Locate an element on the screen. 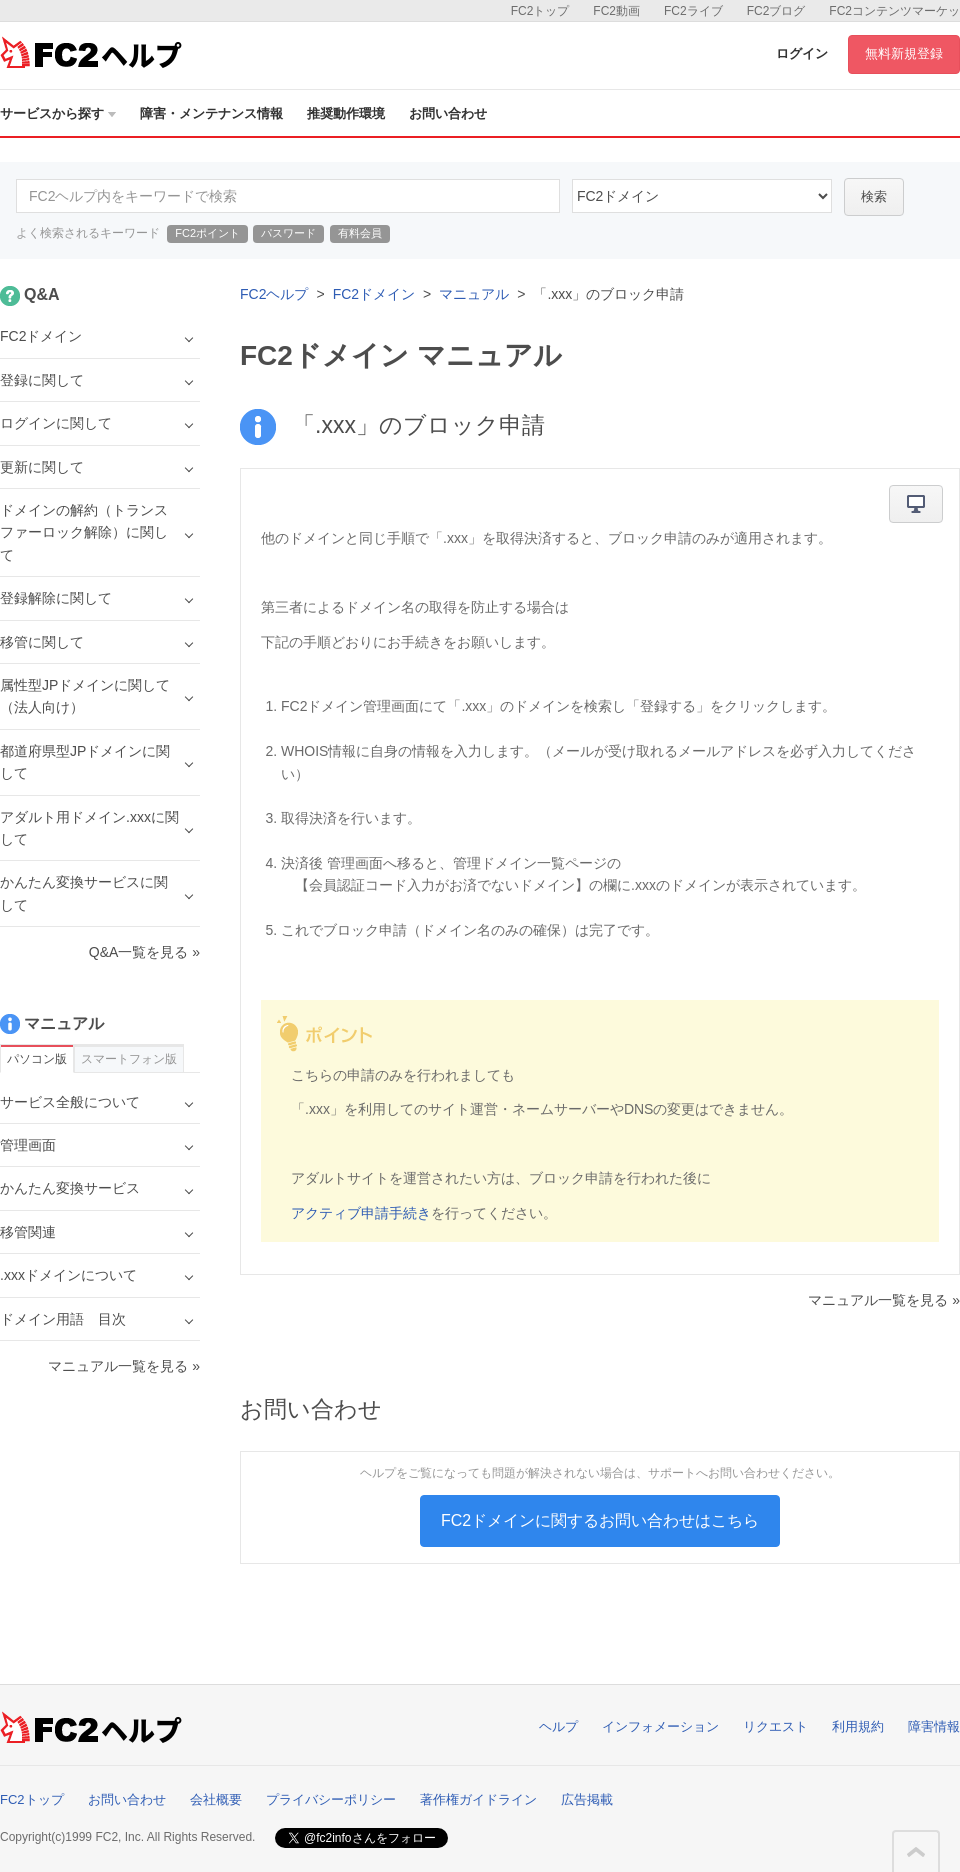 The width and height of the screenshot is (960, 1872). 障害・メンテナンス情報 is located at coordinates (211, 113).